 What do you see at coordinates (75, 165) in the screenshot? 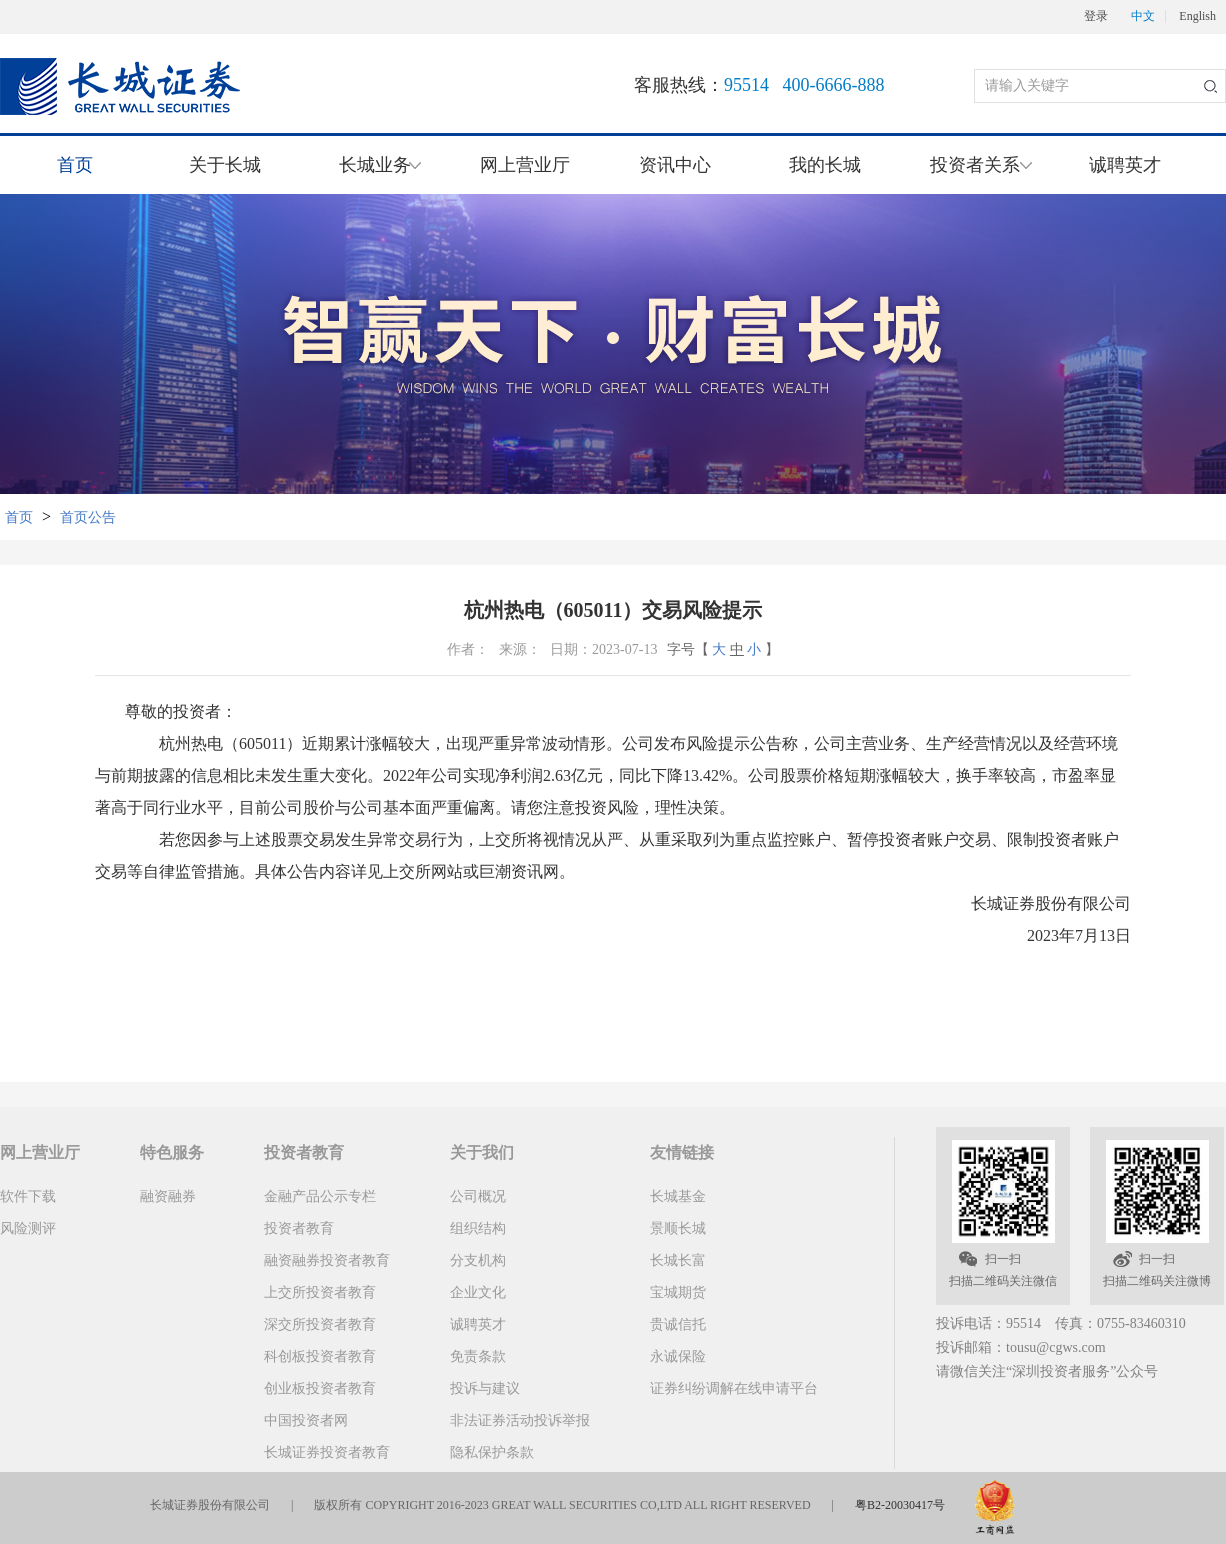
I see `首页` at bounding box center [75, 165].